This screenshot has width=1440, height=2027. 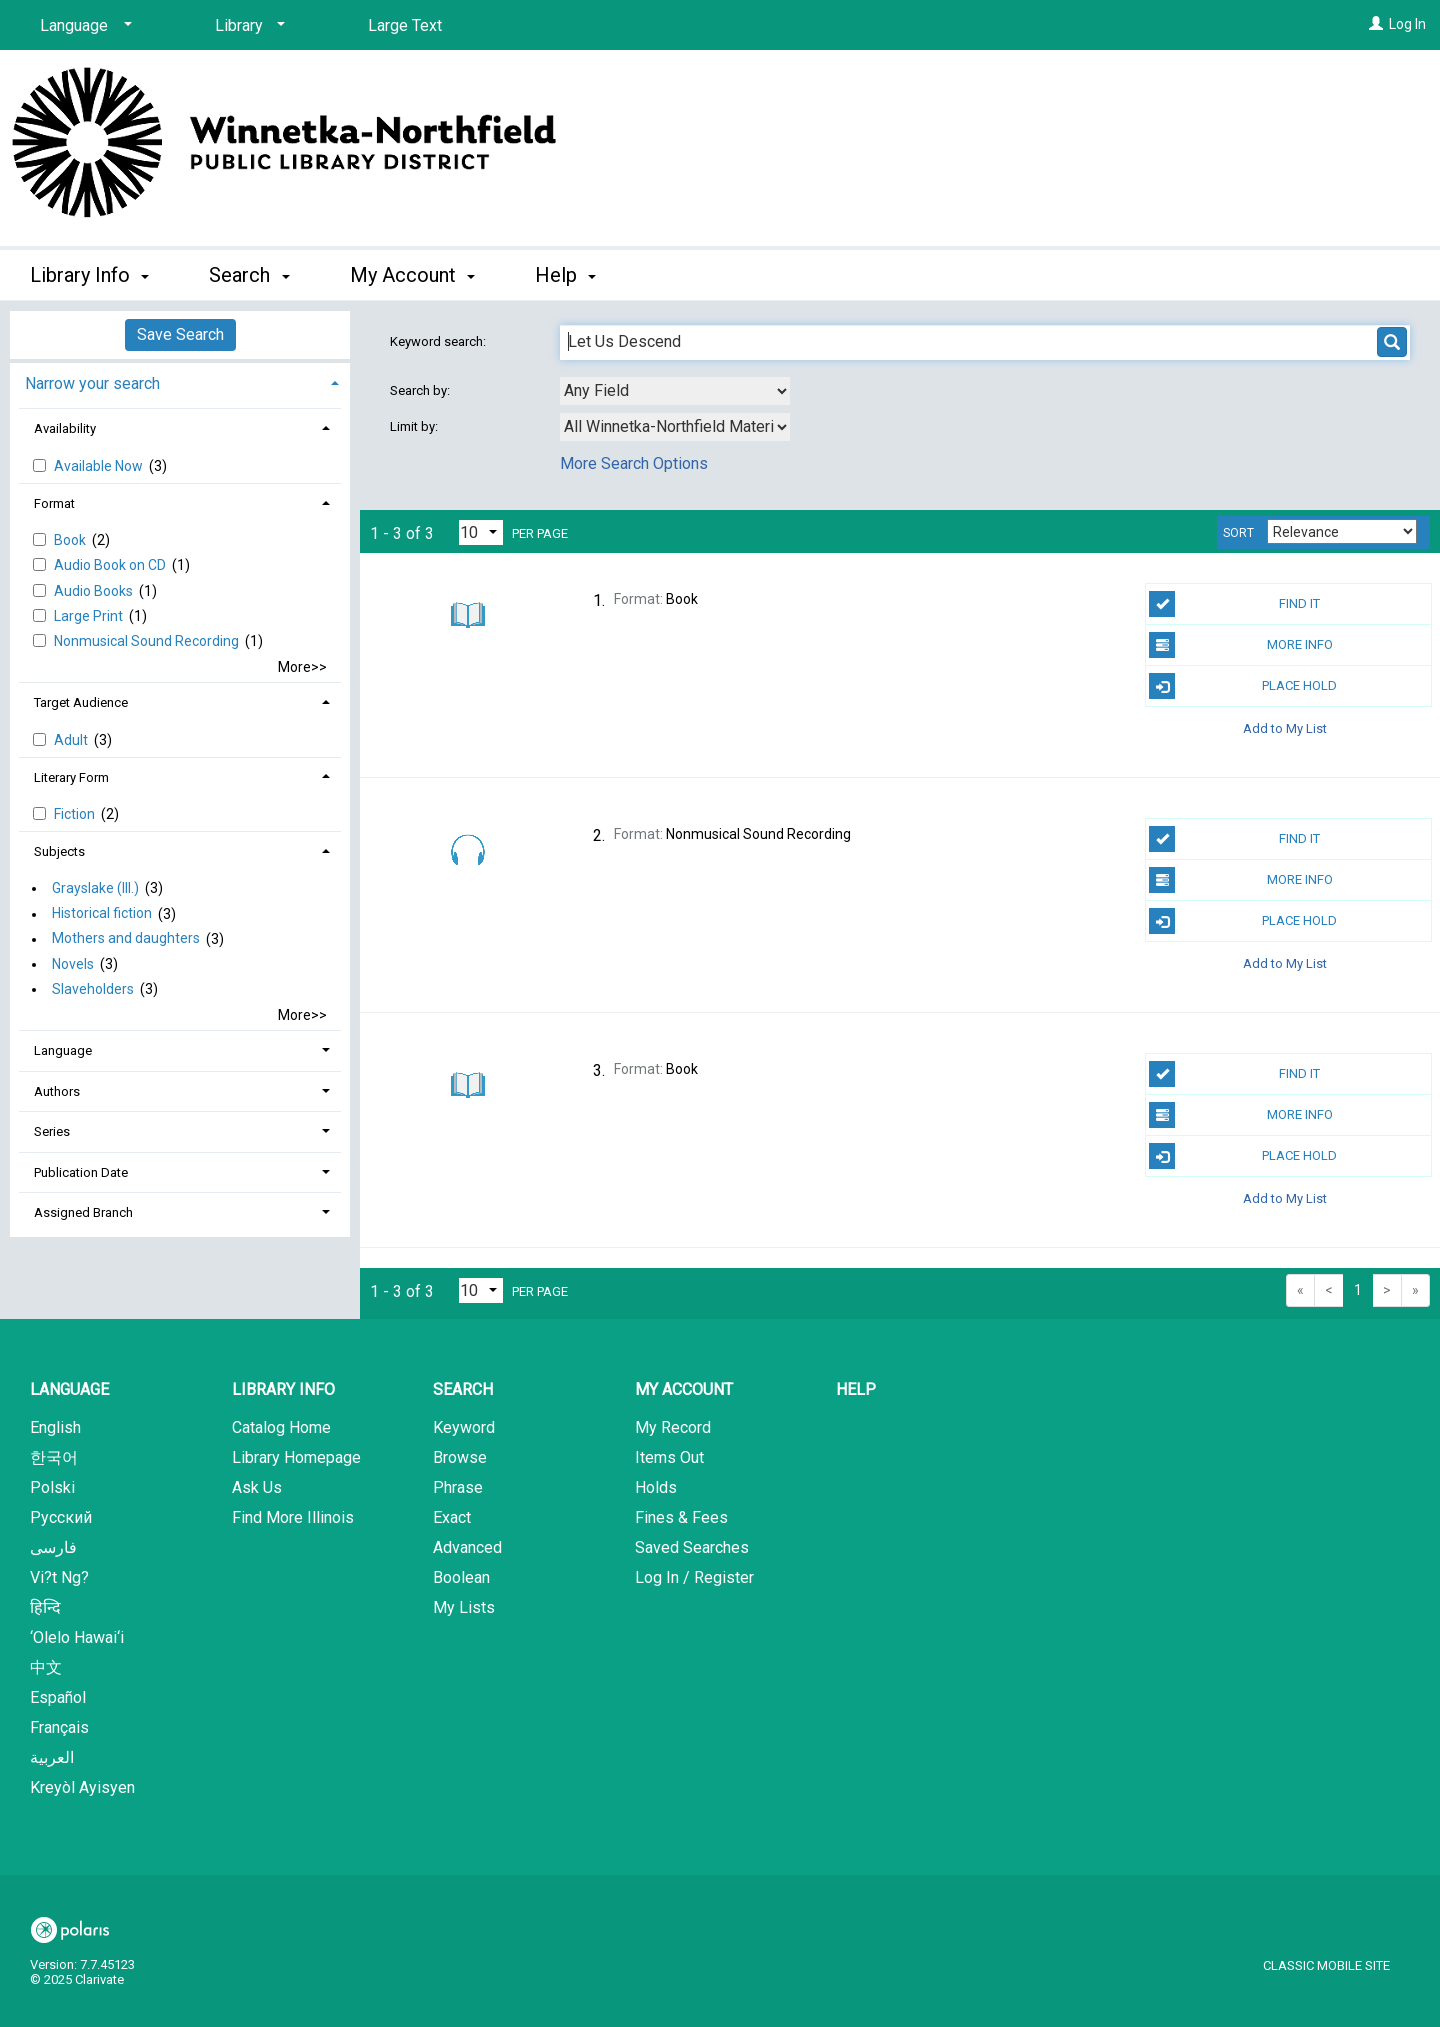 I want to click on Find More Illinois, so click(x=293, y=1517).